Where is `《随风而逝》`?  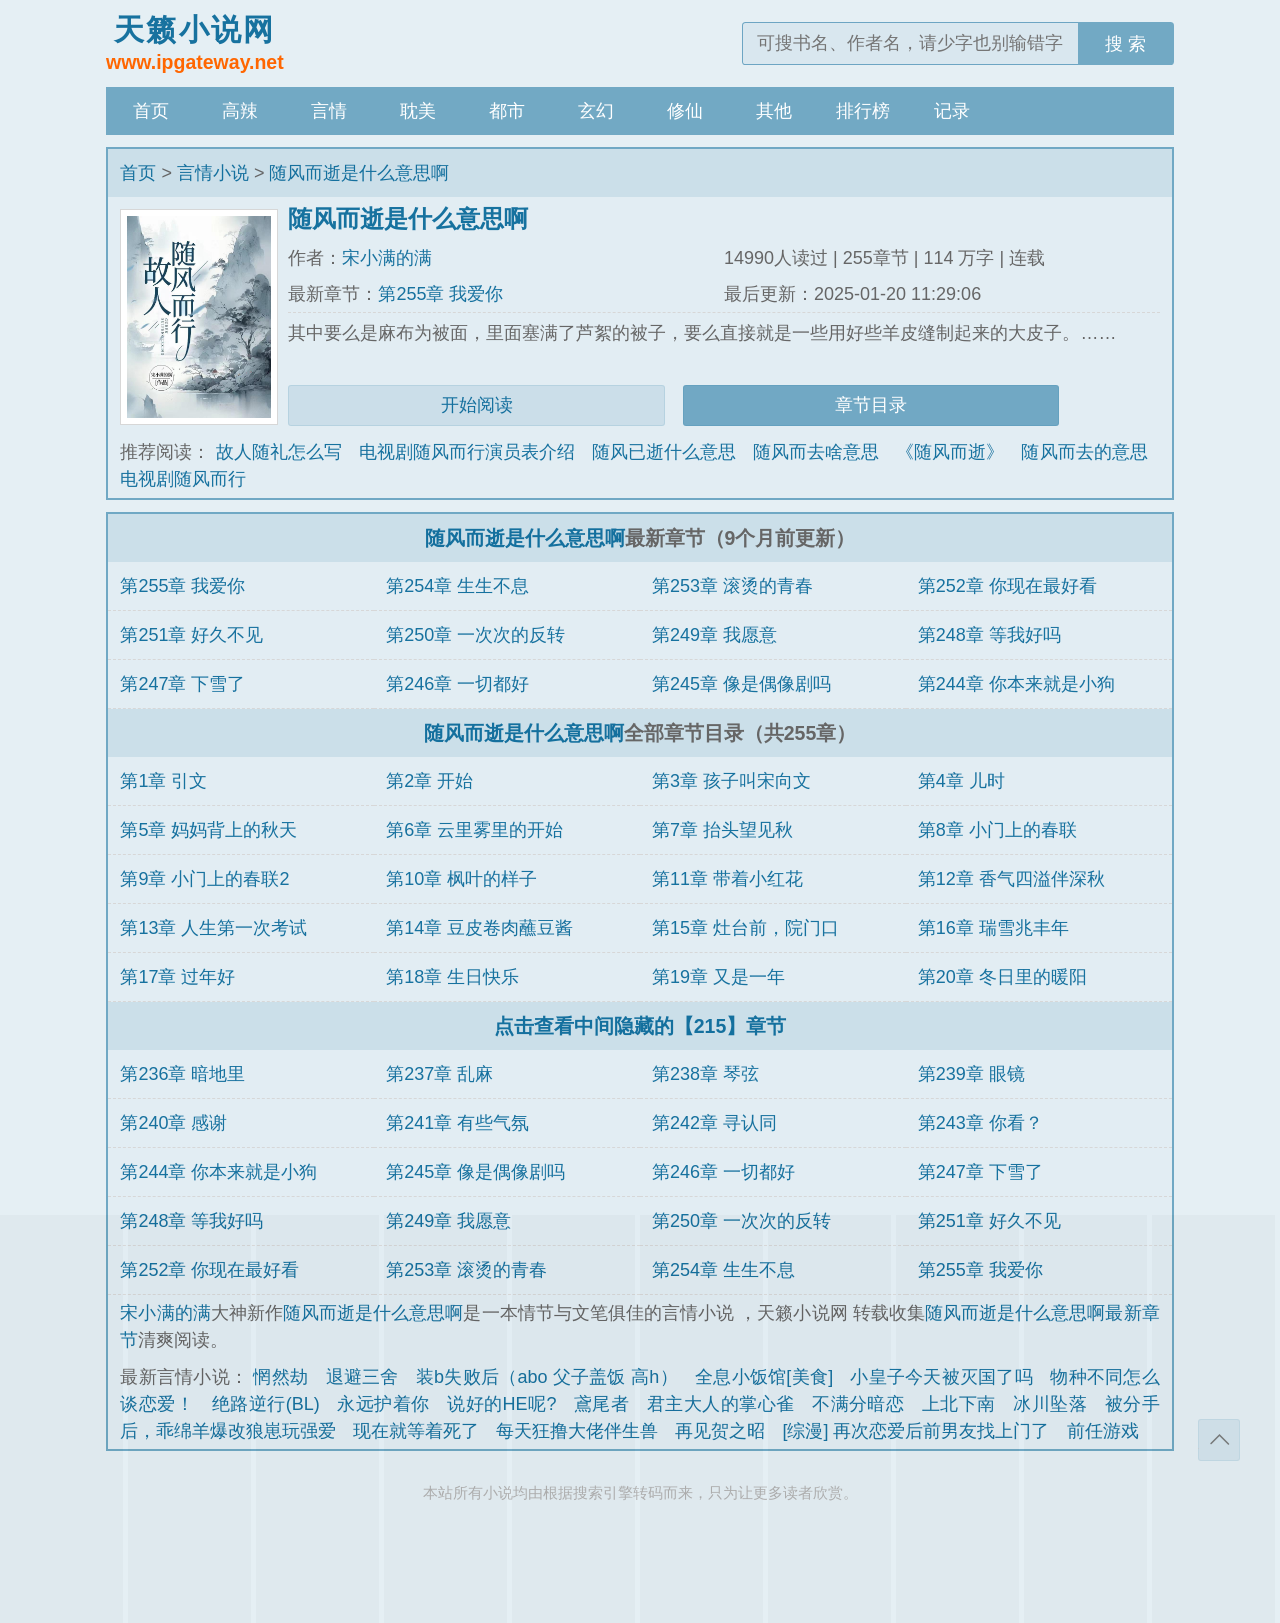
《随风而逝》 is located at coordinates (950, 452).